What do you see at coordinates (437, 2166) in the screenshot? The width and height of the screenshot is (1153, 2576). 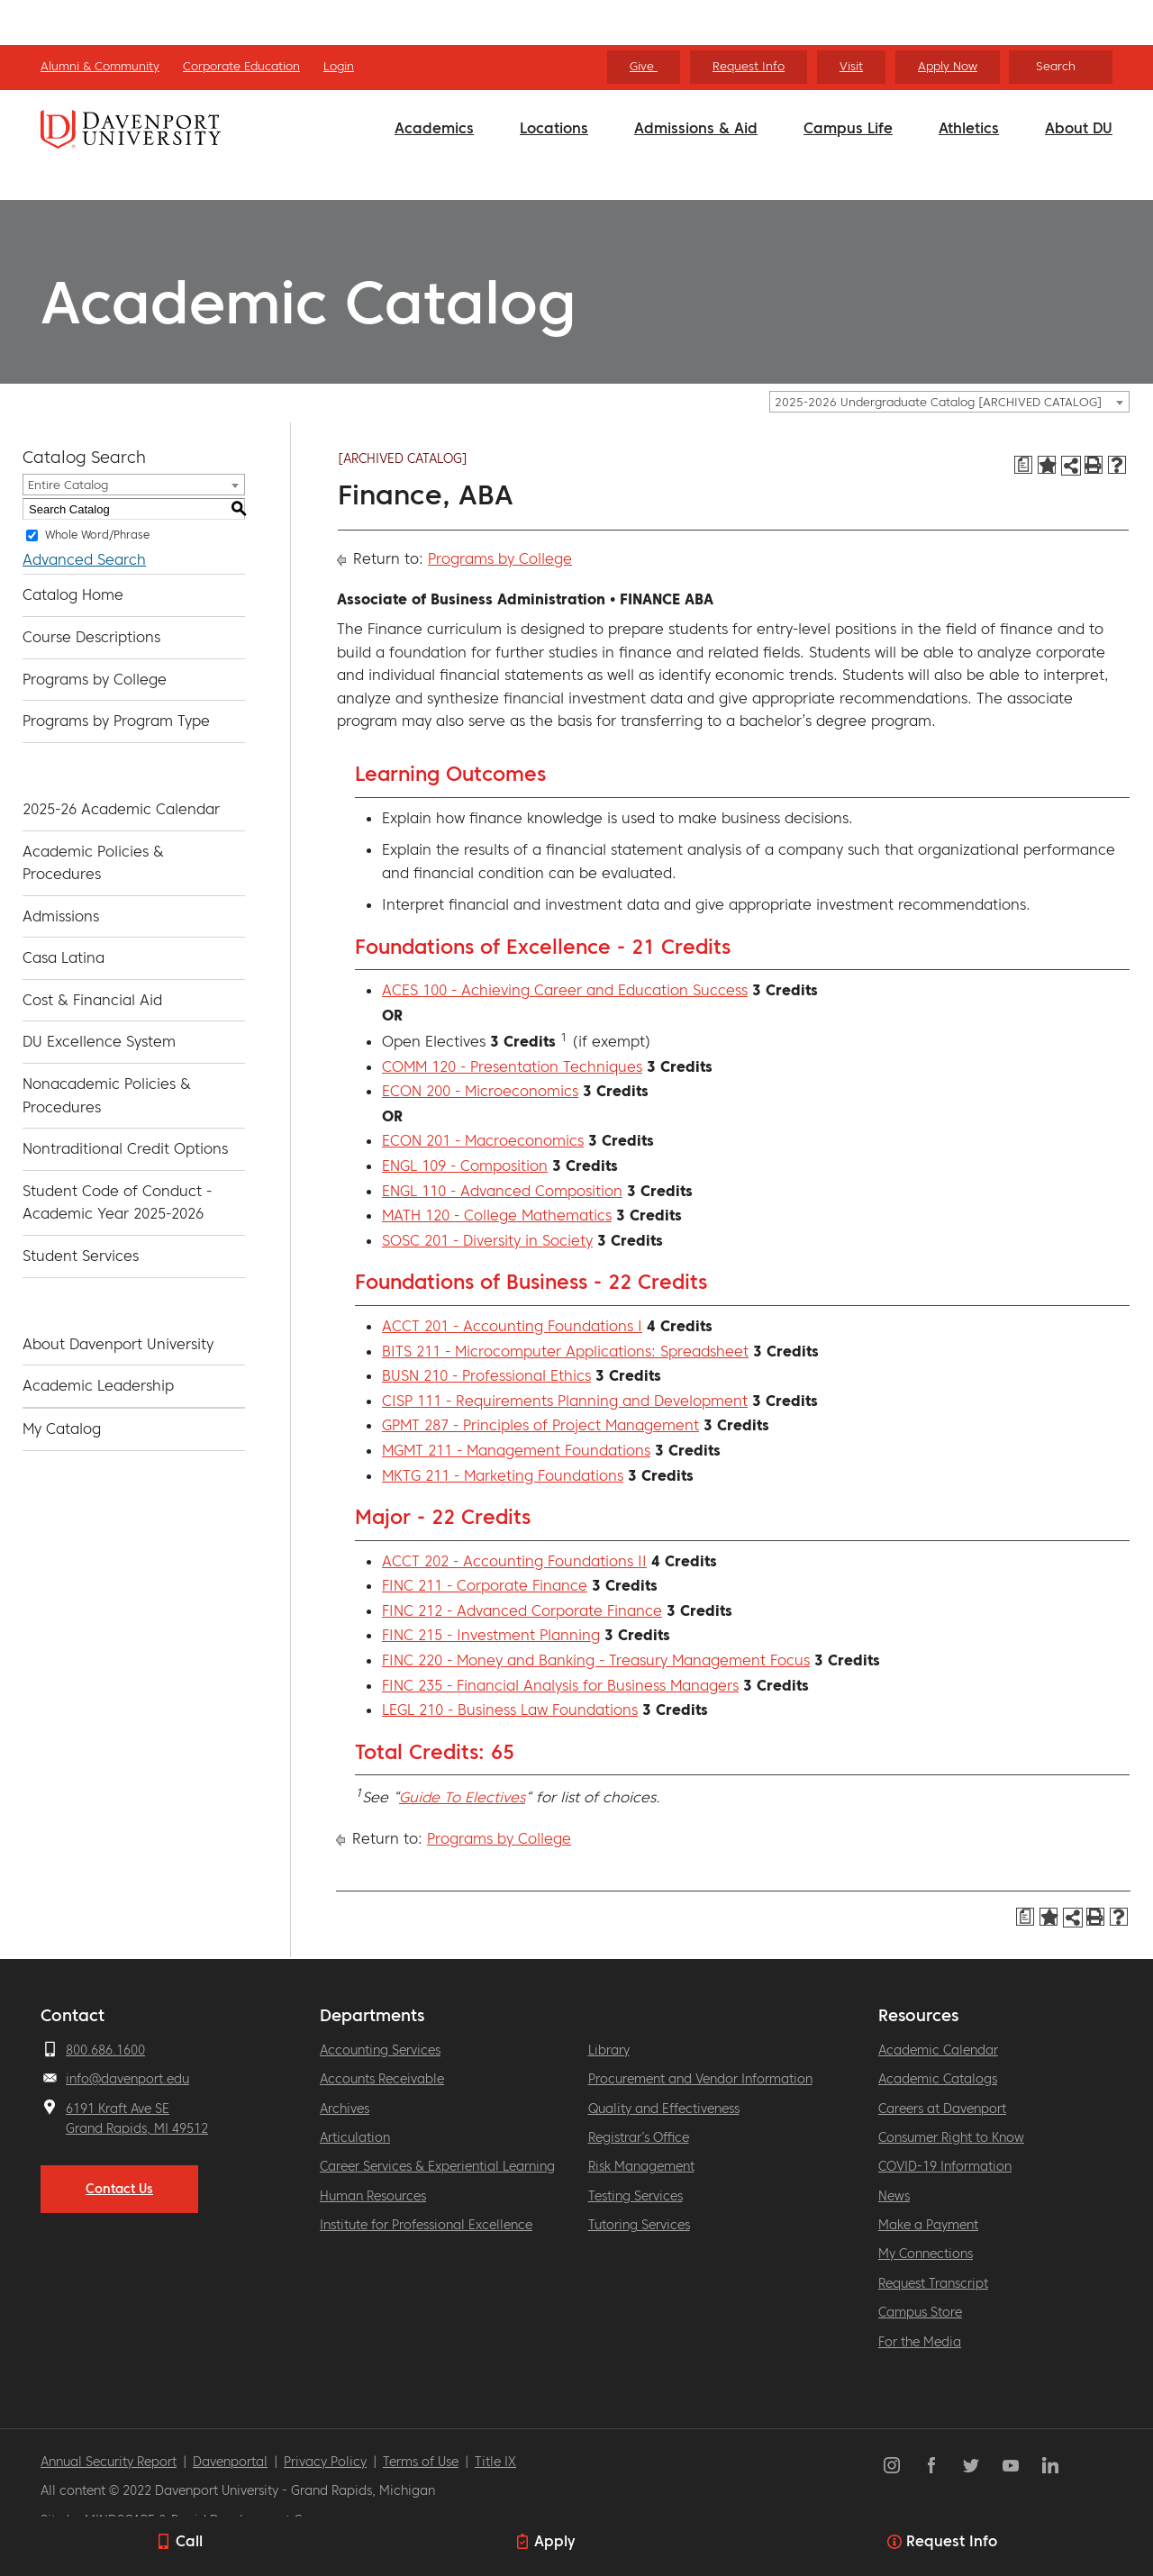 I see `Career Services & Experiential Learning` at bounding box center [437, 2166].